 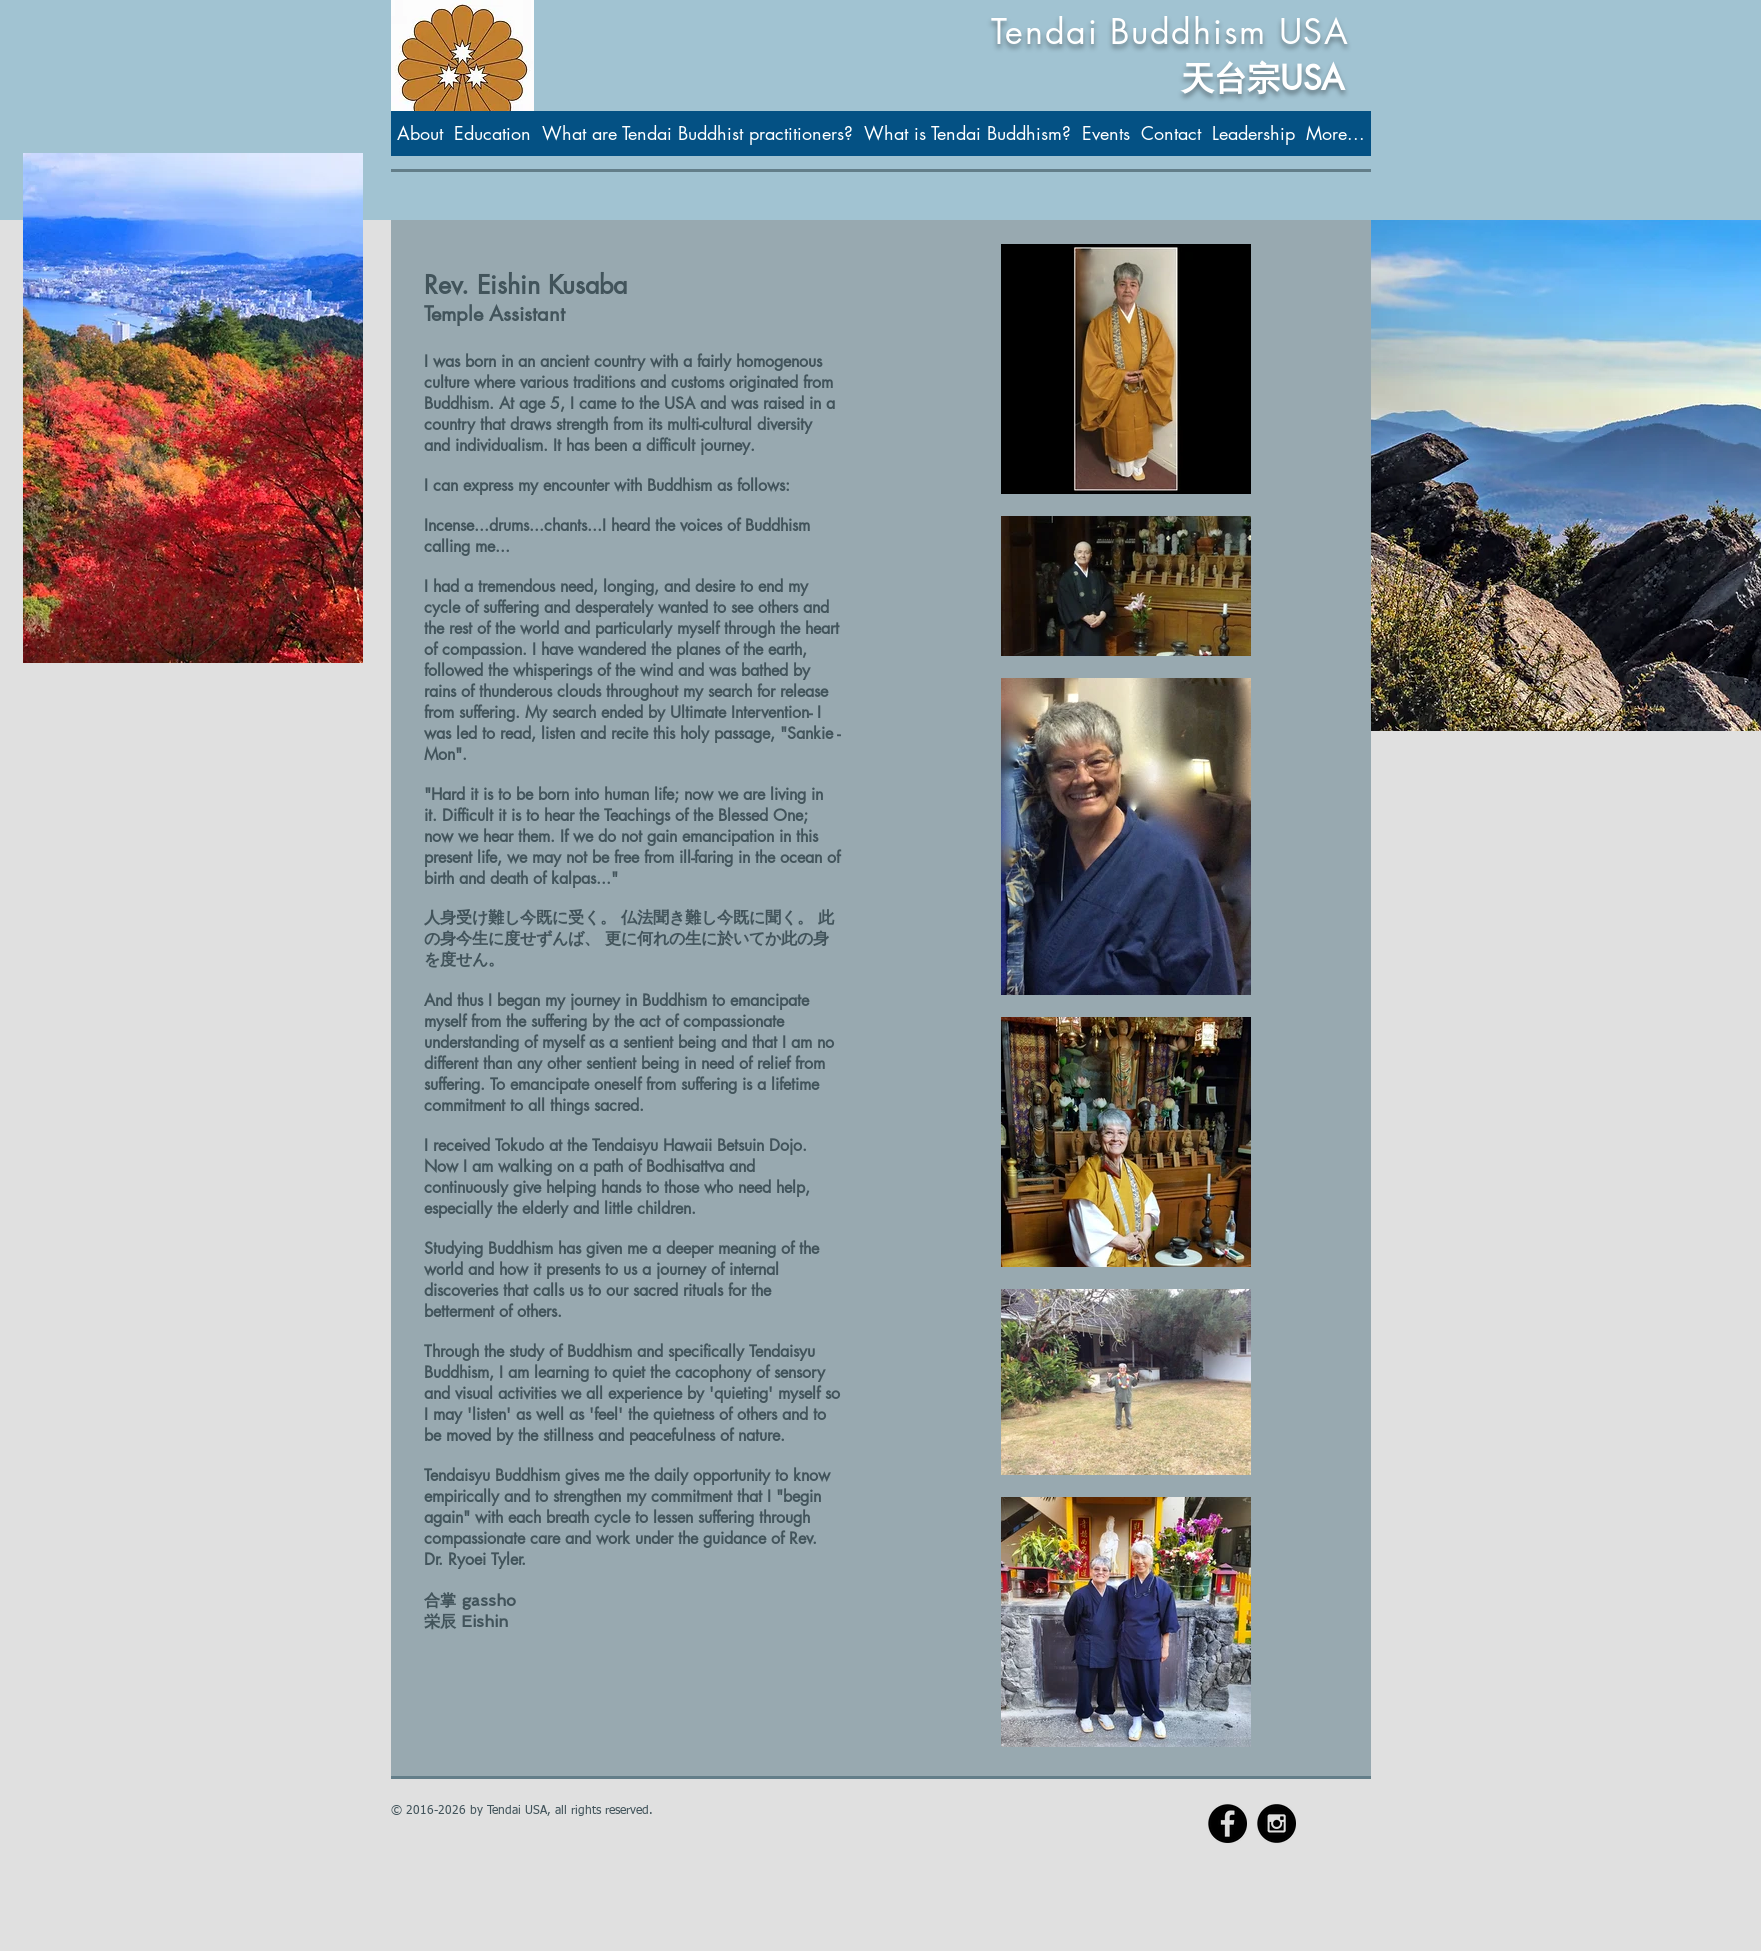 What do you see at coordinates (1276, 1823) in the screenshot?
I see `[Instagram - Black Circle]` at bounding box center [1276, 1823].